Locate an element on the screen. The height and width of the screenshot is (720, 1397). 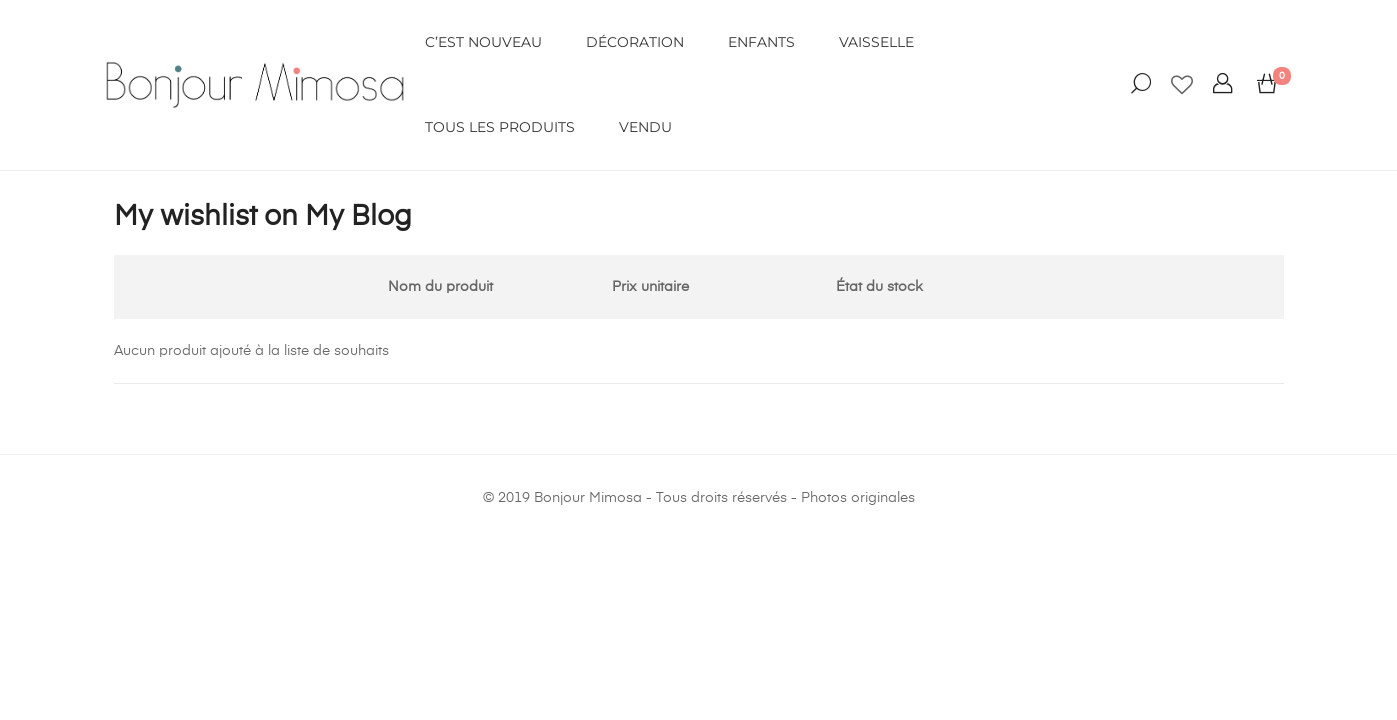
DÉCORATION is located at coordinates (635, 42).